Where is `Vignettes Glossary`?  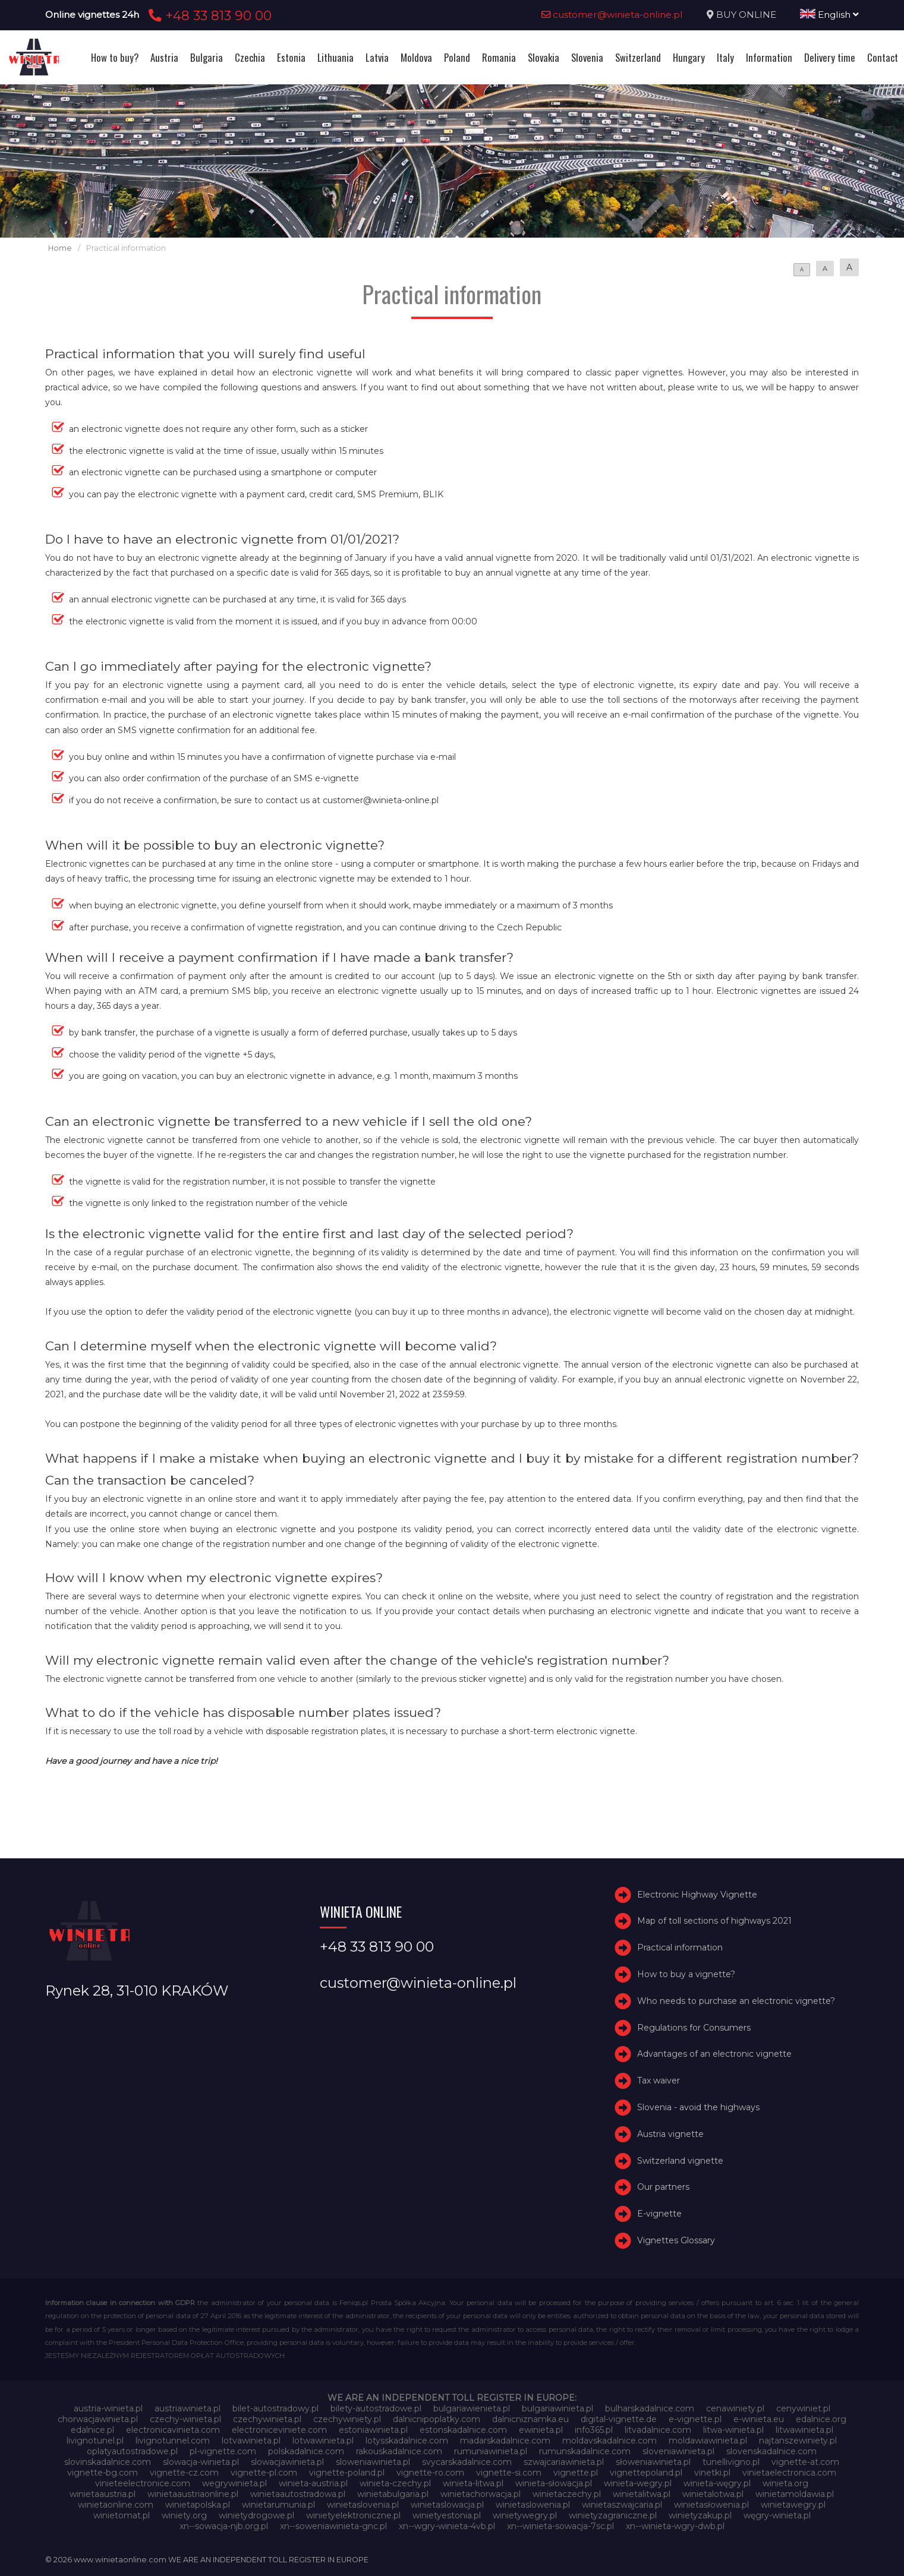
Vignettes Glossary is located at coordinates (676, 2240).